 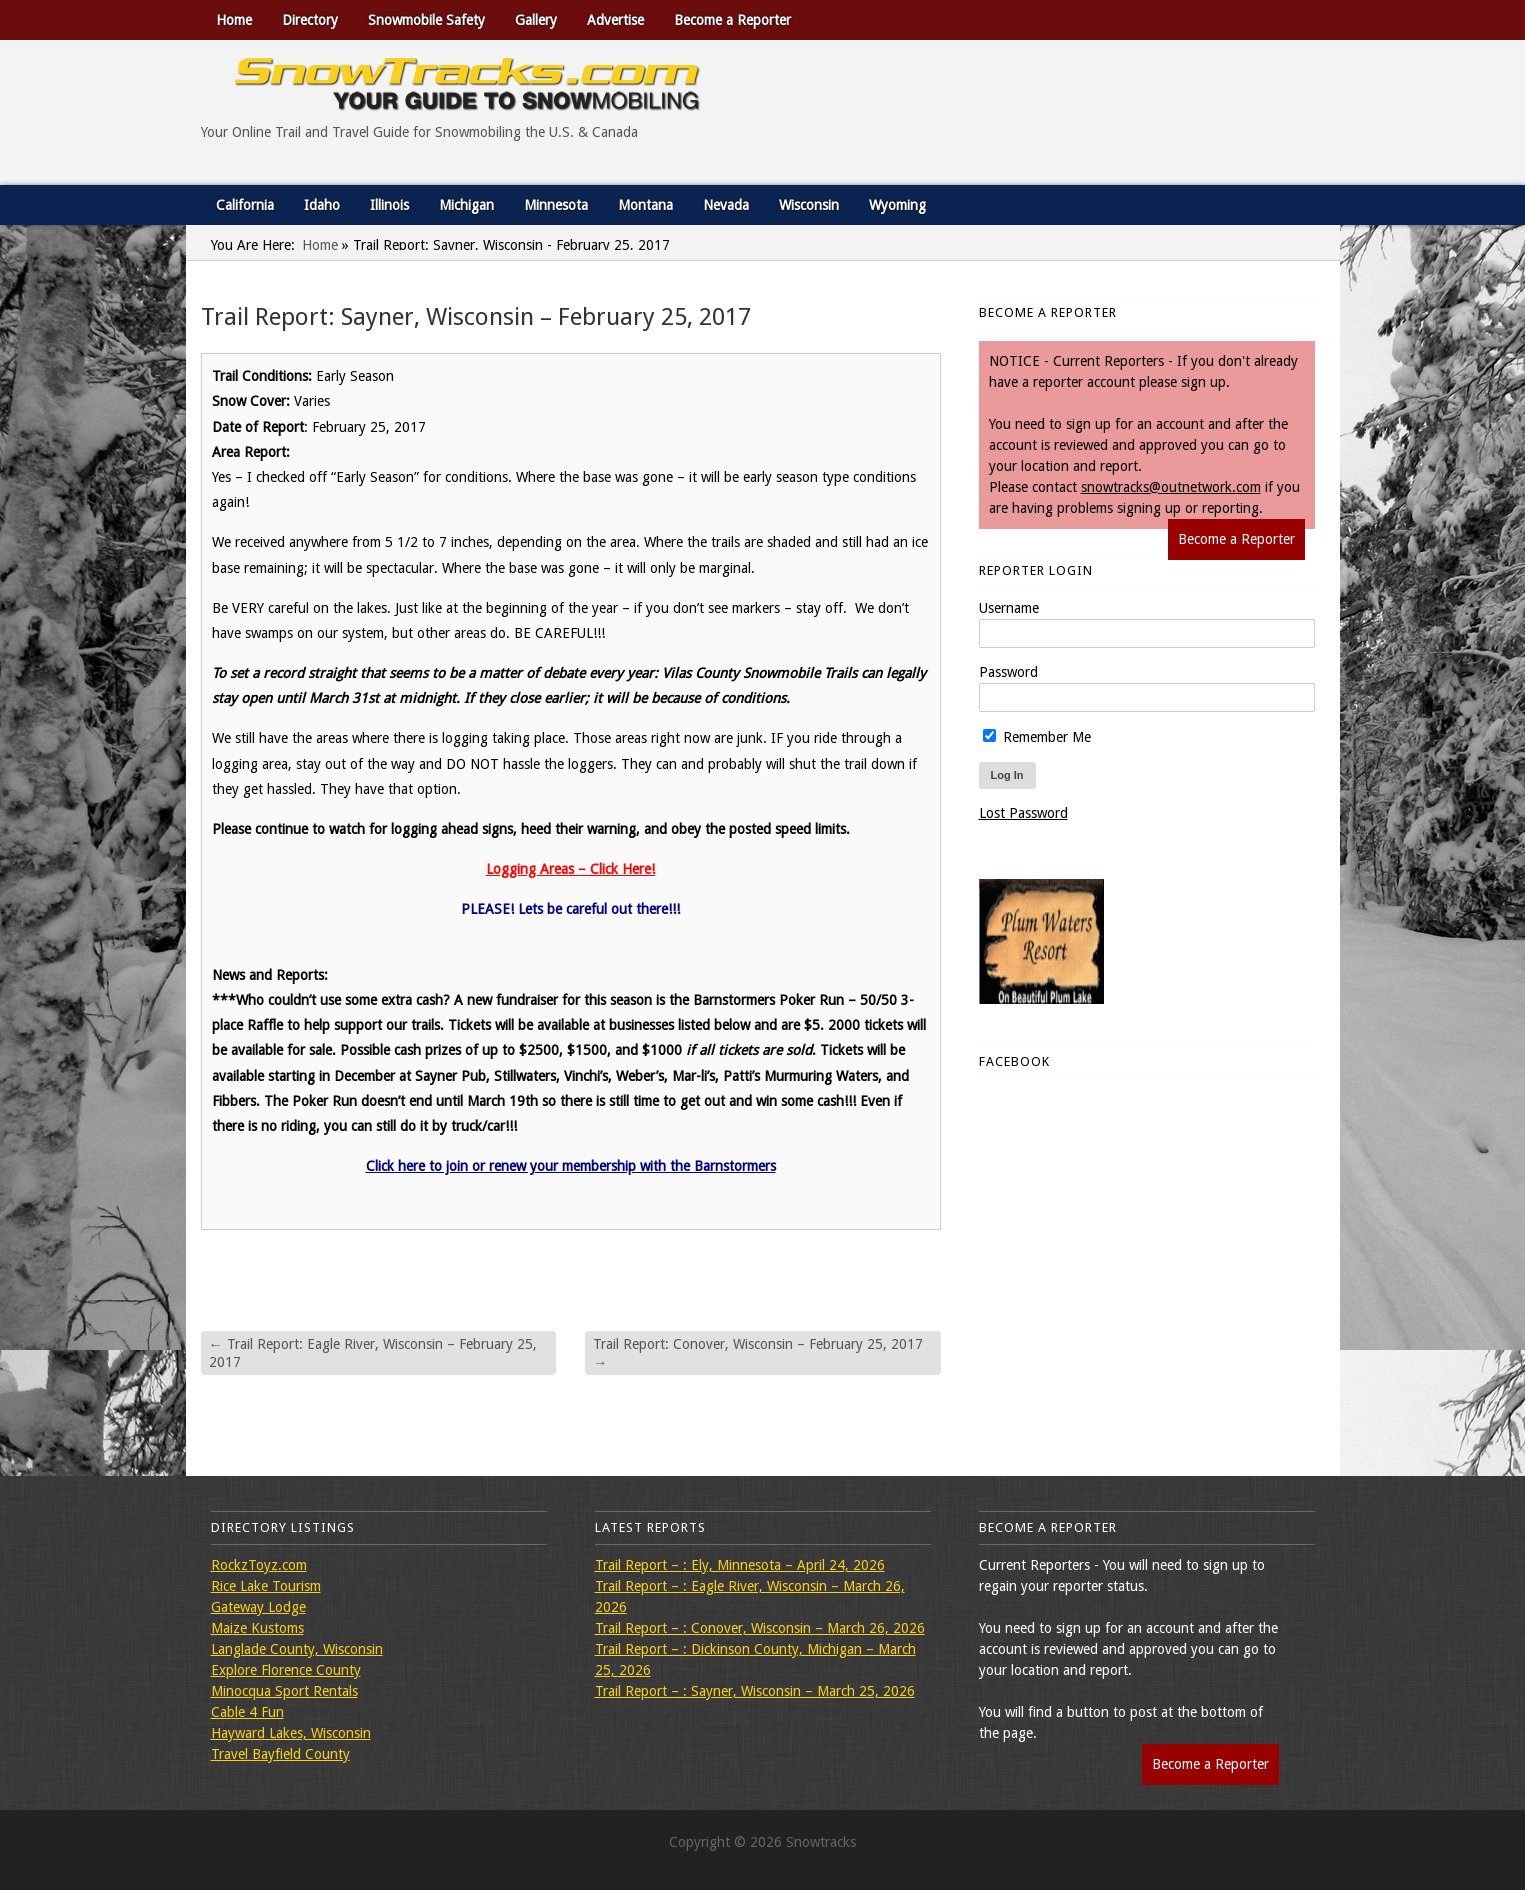 I want to click on Travel Bayfield County, so click(x=280, y=1754).